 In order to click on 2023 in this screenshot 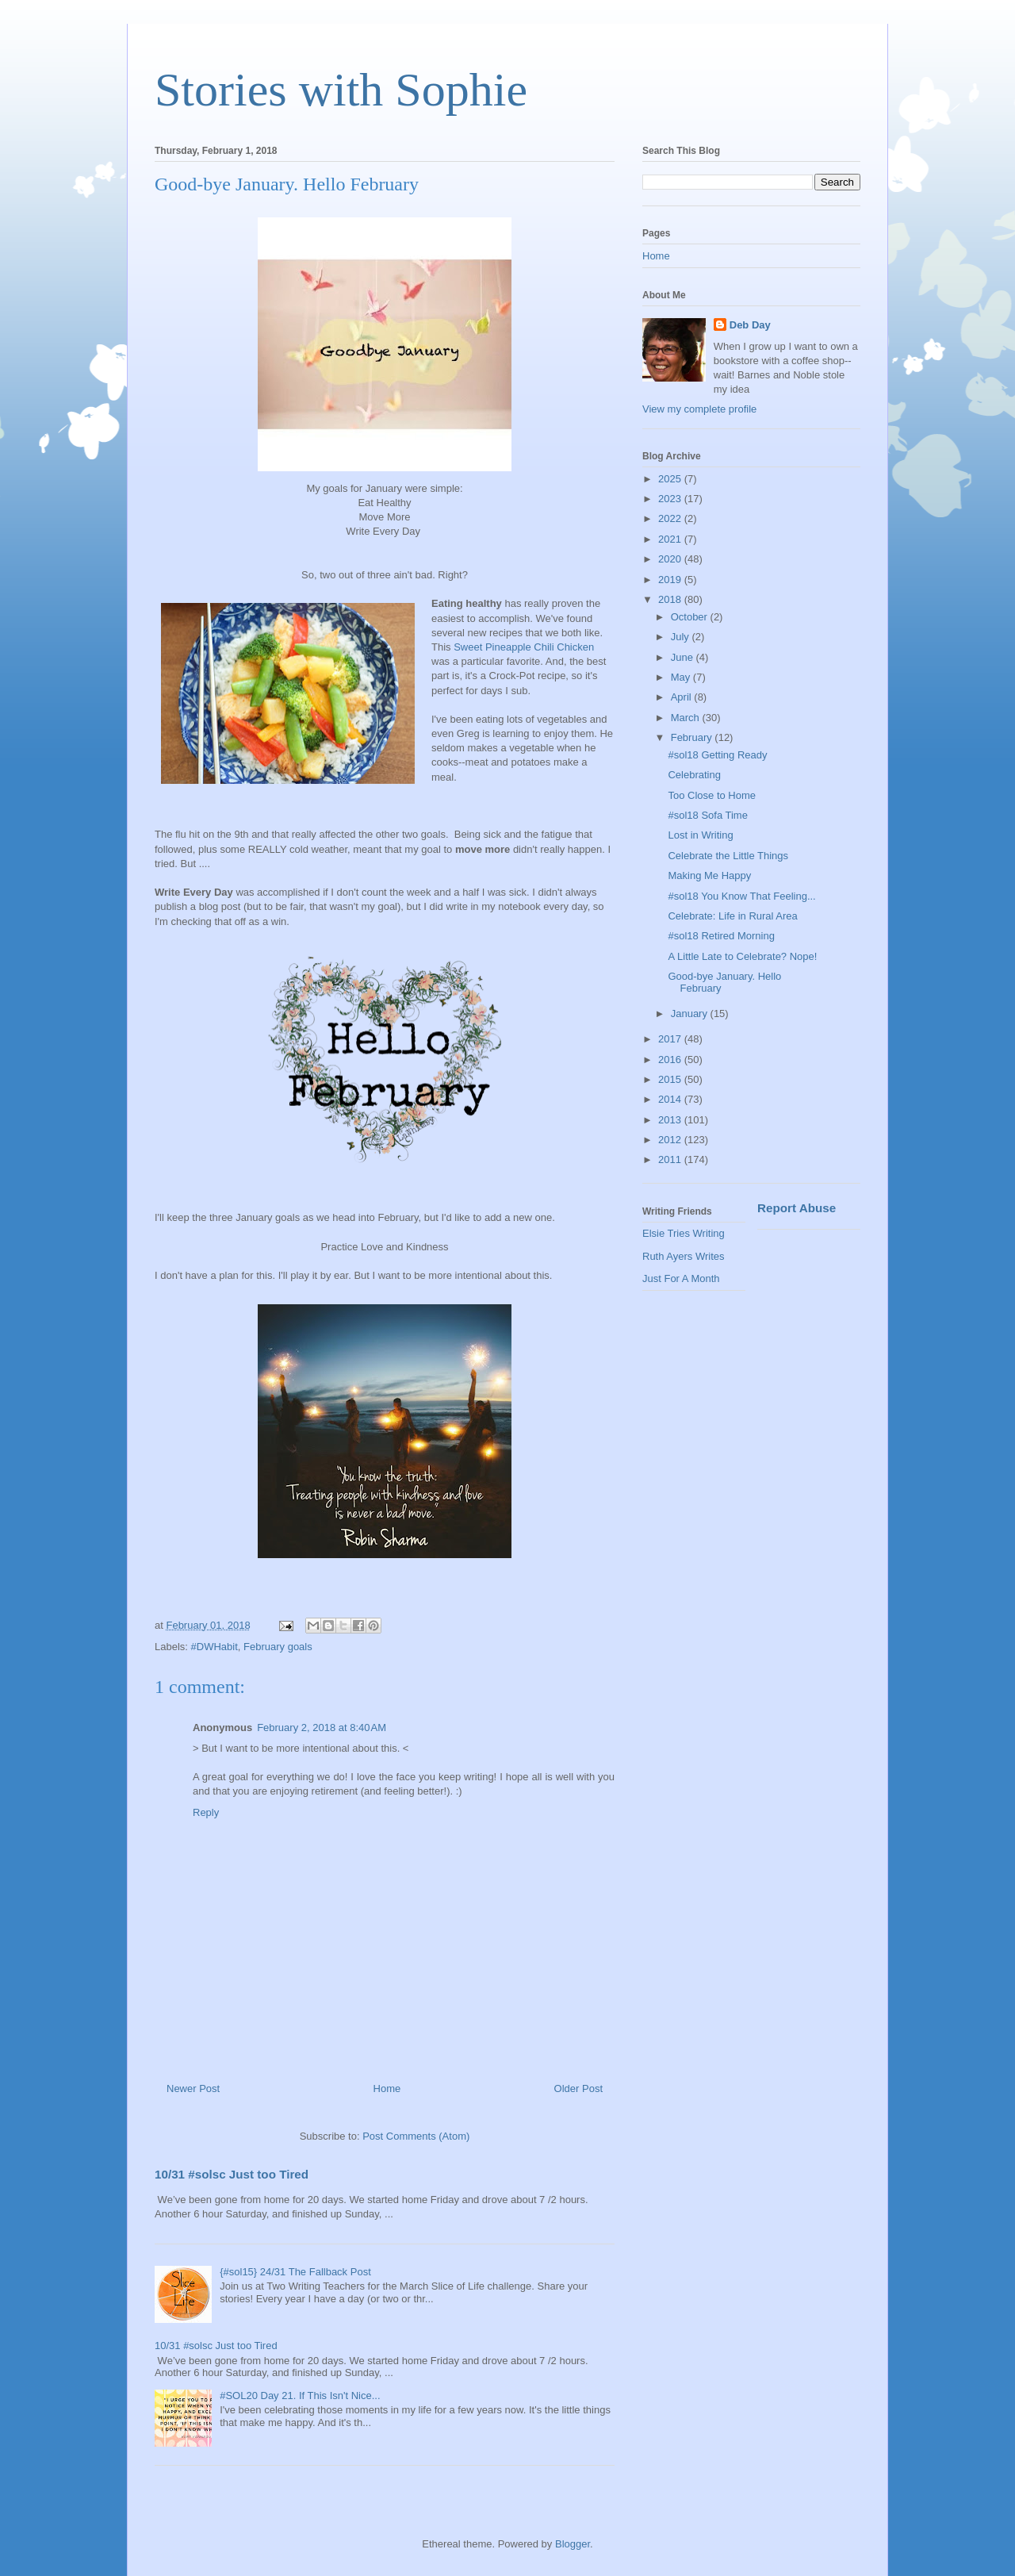, I will do `click(671, 499)`.